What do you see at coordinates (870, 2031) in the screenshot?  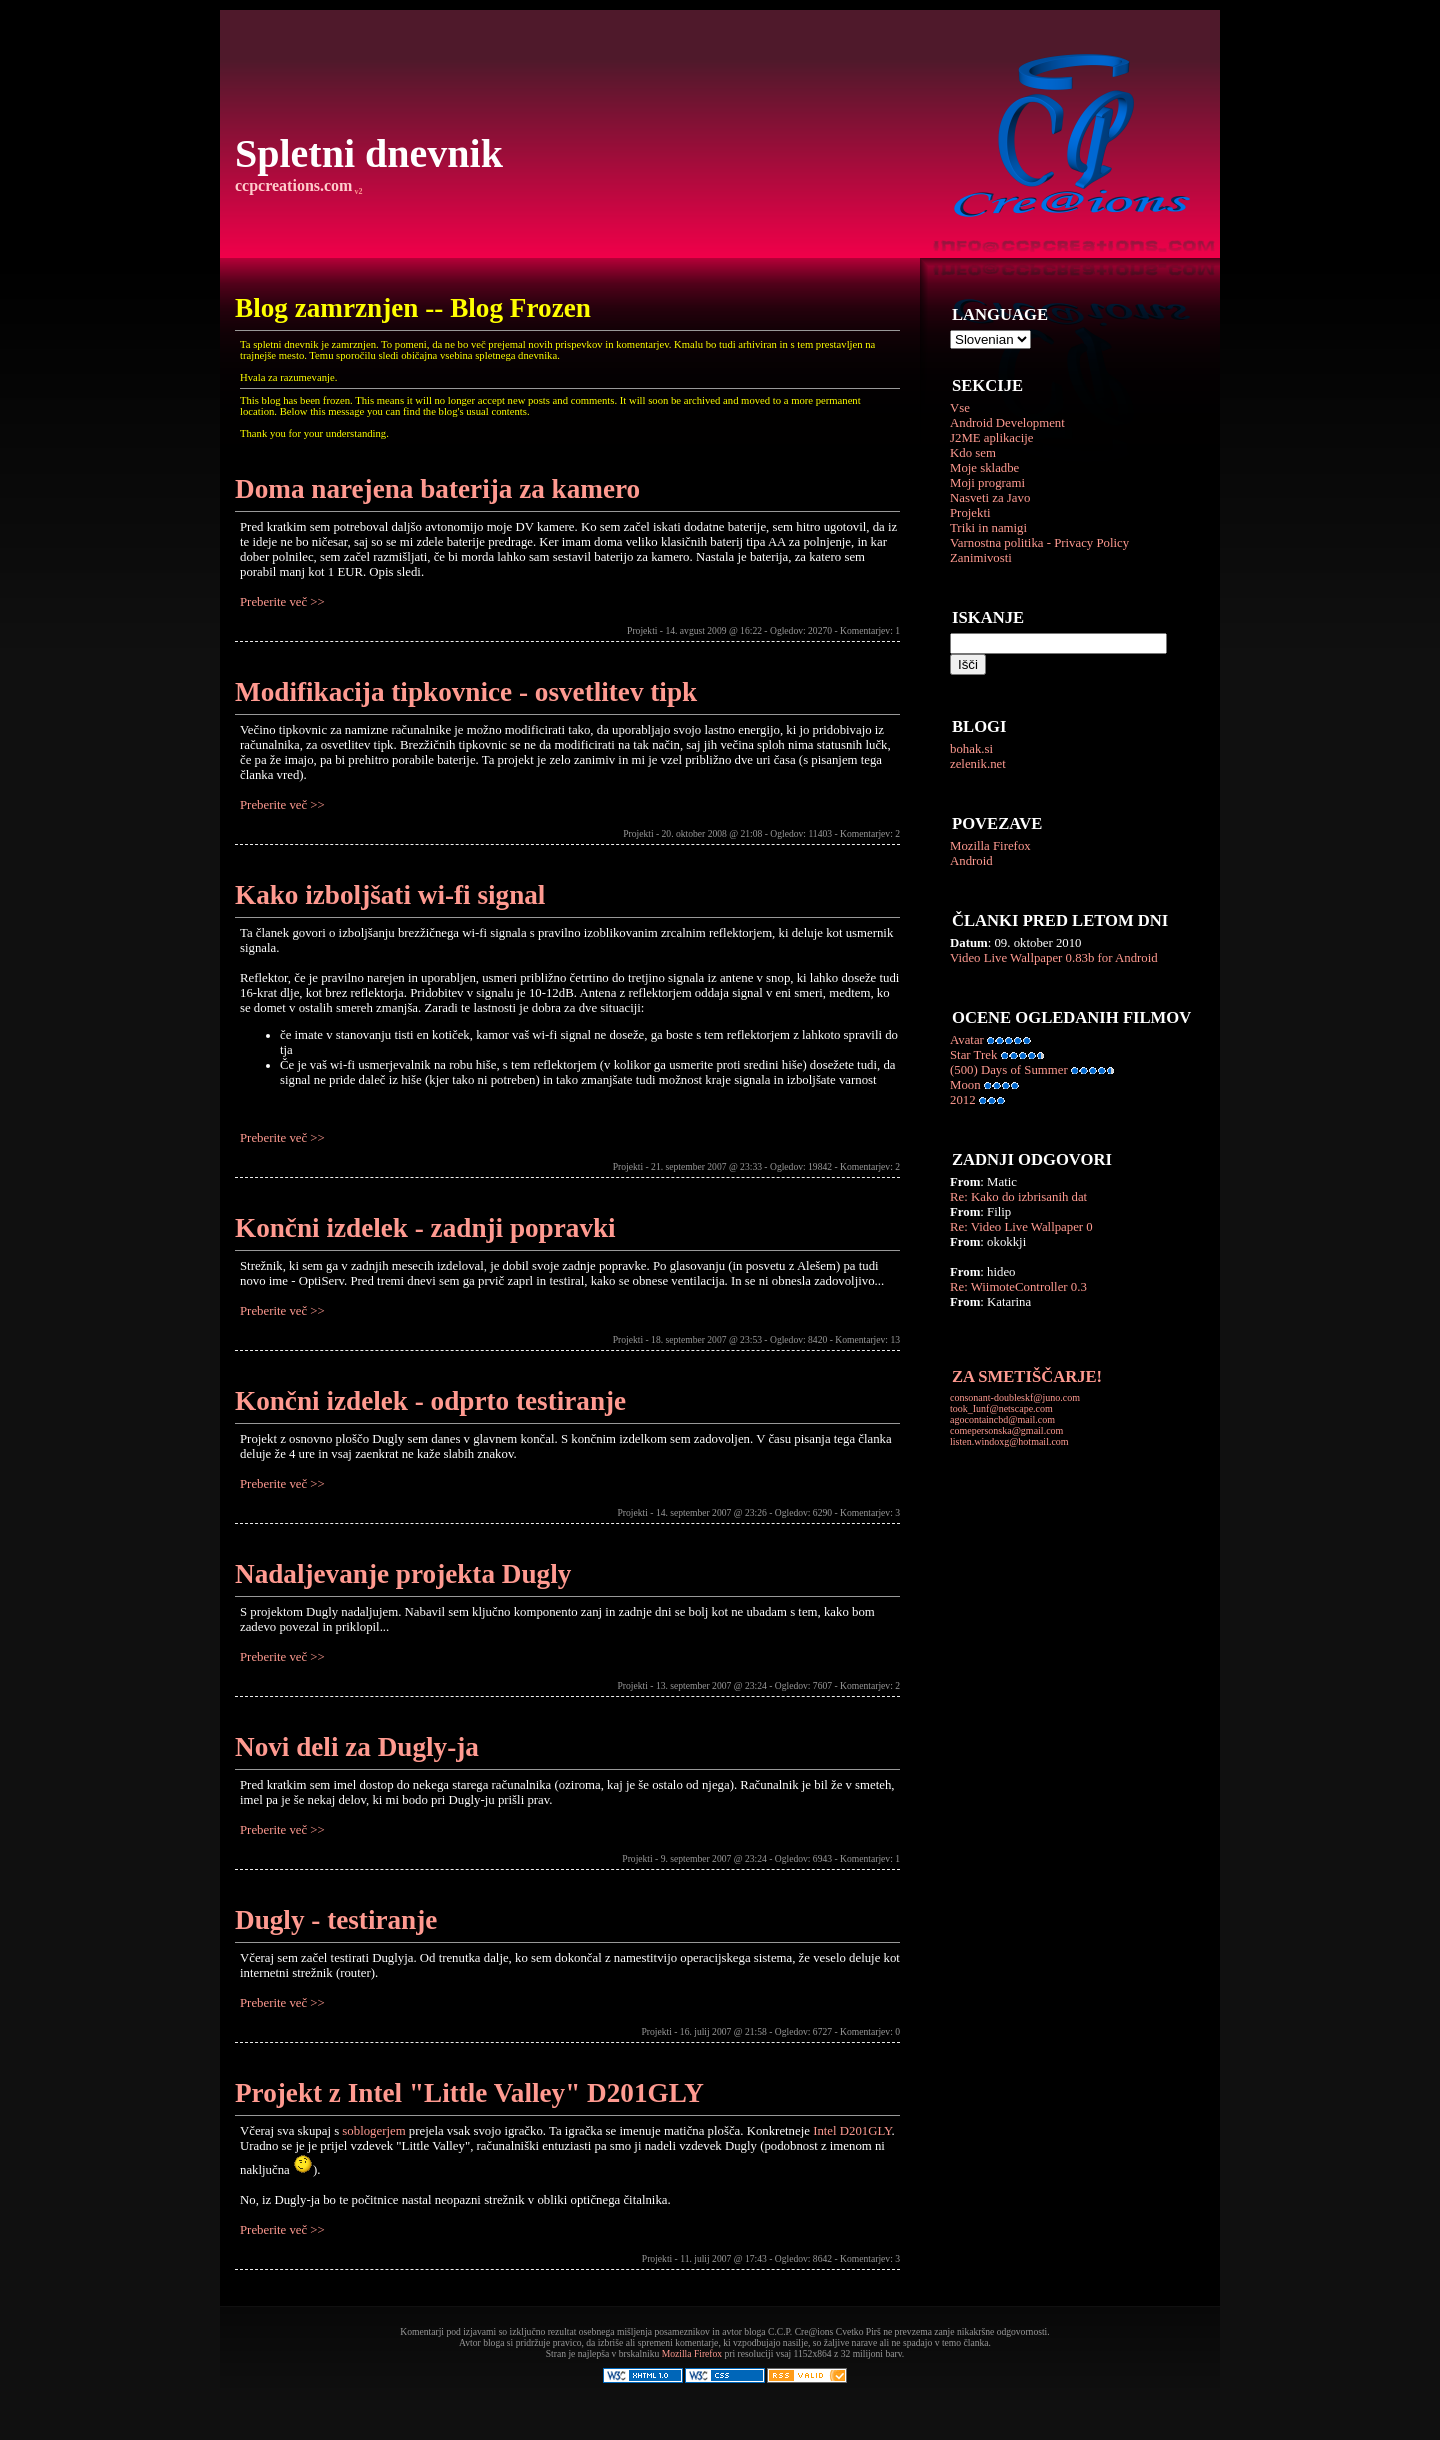 I see `Komentarjev: 0` at bounding box center [870, 2031].